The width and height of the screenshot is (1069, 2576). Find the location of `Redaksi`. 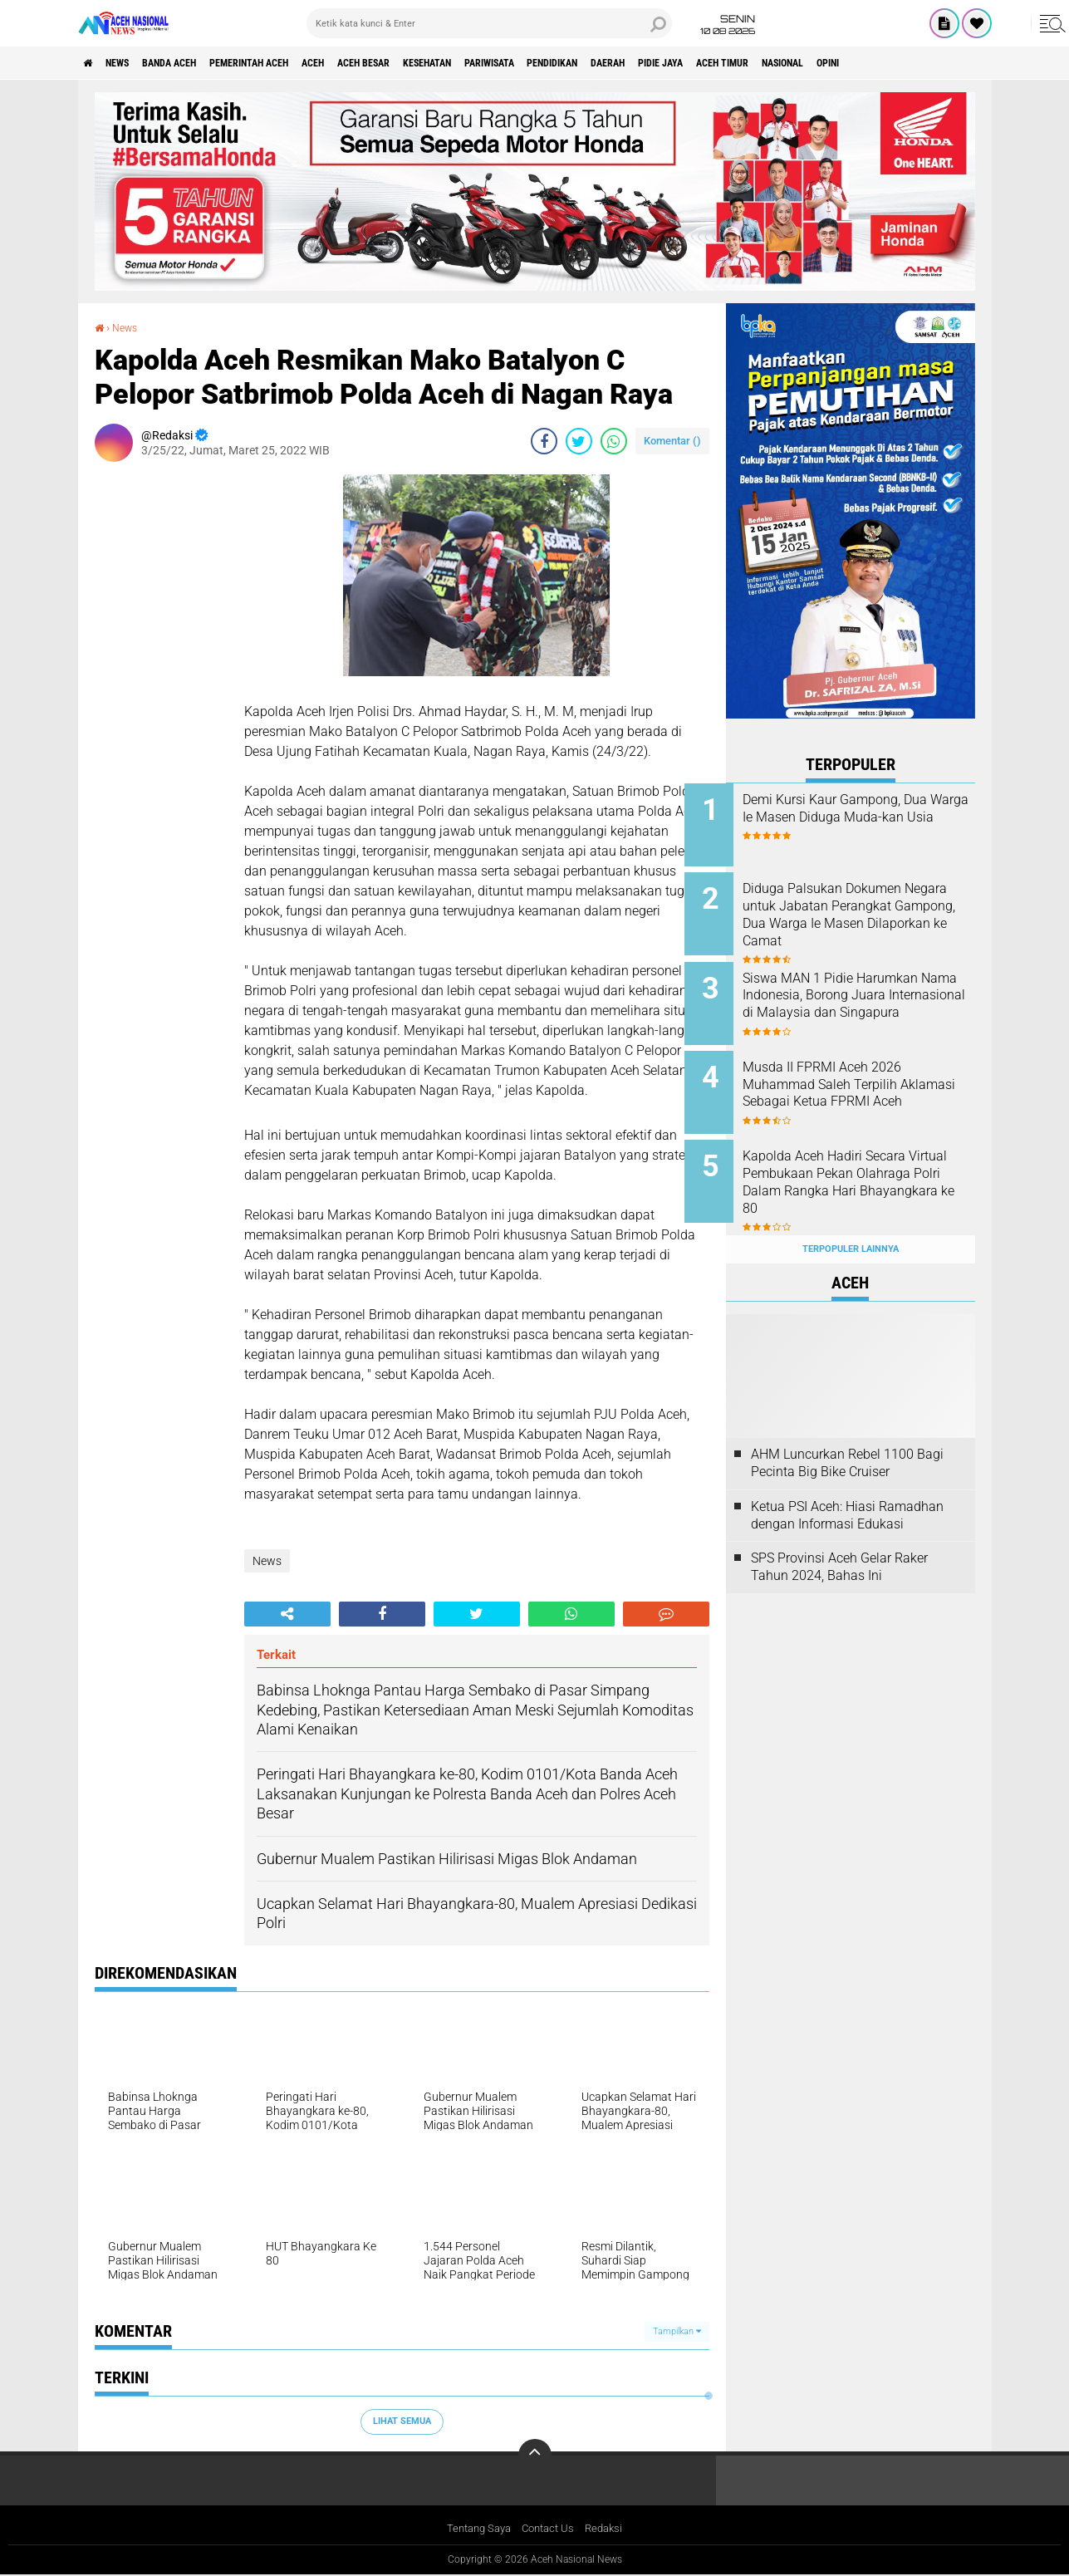

Redaksi is located at coordinates (609, 2529).